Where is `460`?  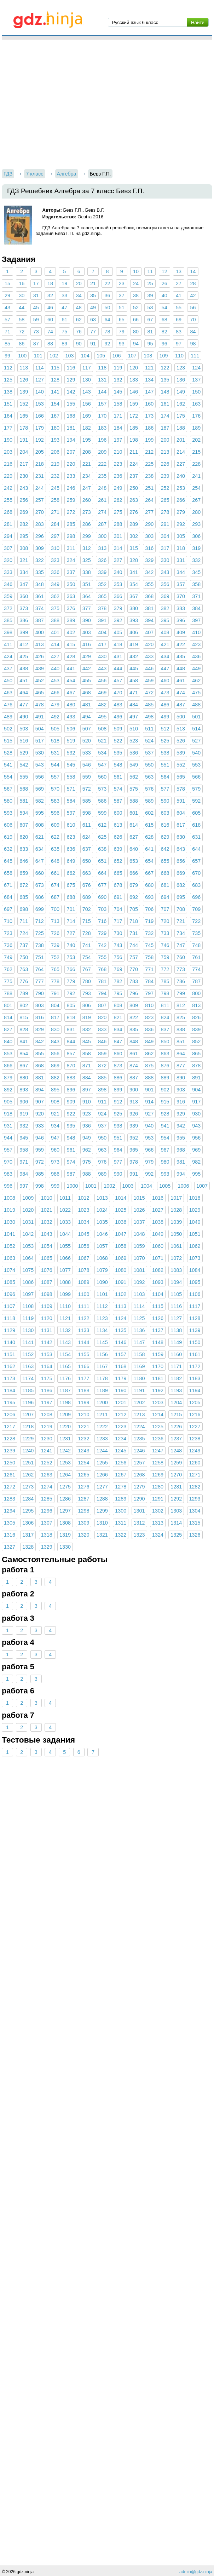
460 is located at coordinates (165, 680).